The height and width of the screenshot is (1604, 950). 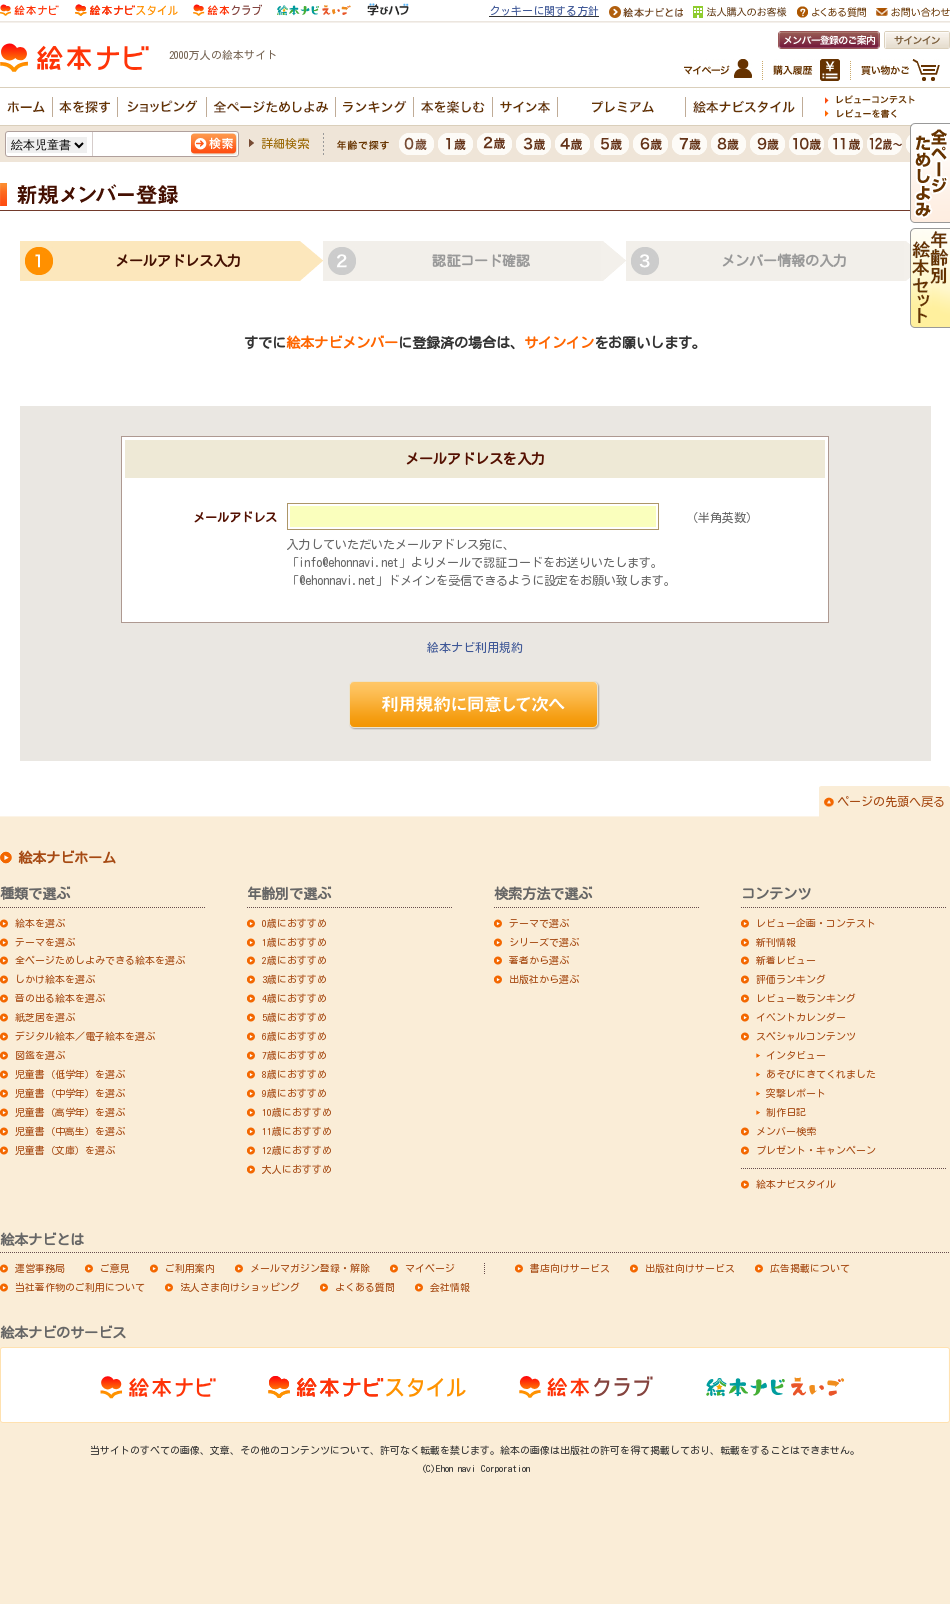 I want to click on 絵本ナビスタイル, so click(x=796, y=1184).